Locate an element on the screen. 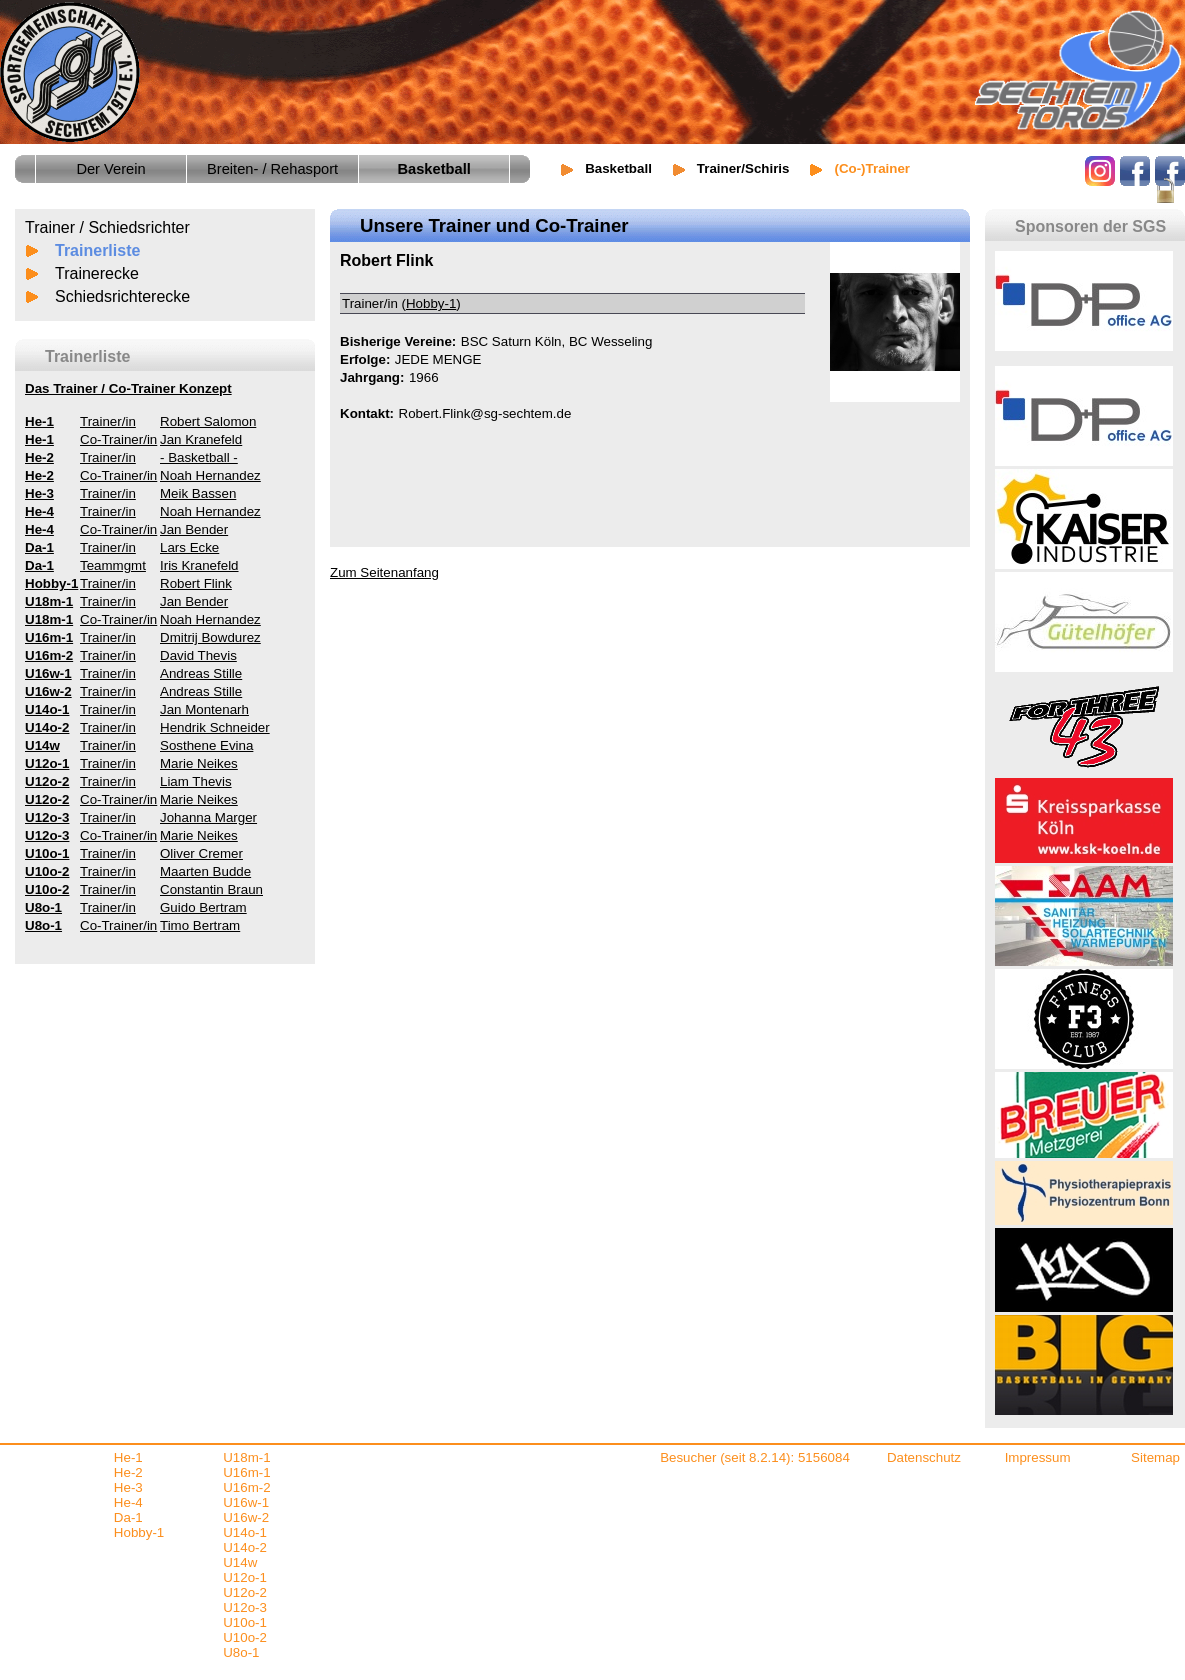  U10o-2 is located at coordinates (245, 1637).